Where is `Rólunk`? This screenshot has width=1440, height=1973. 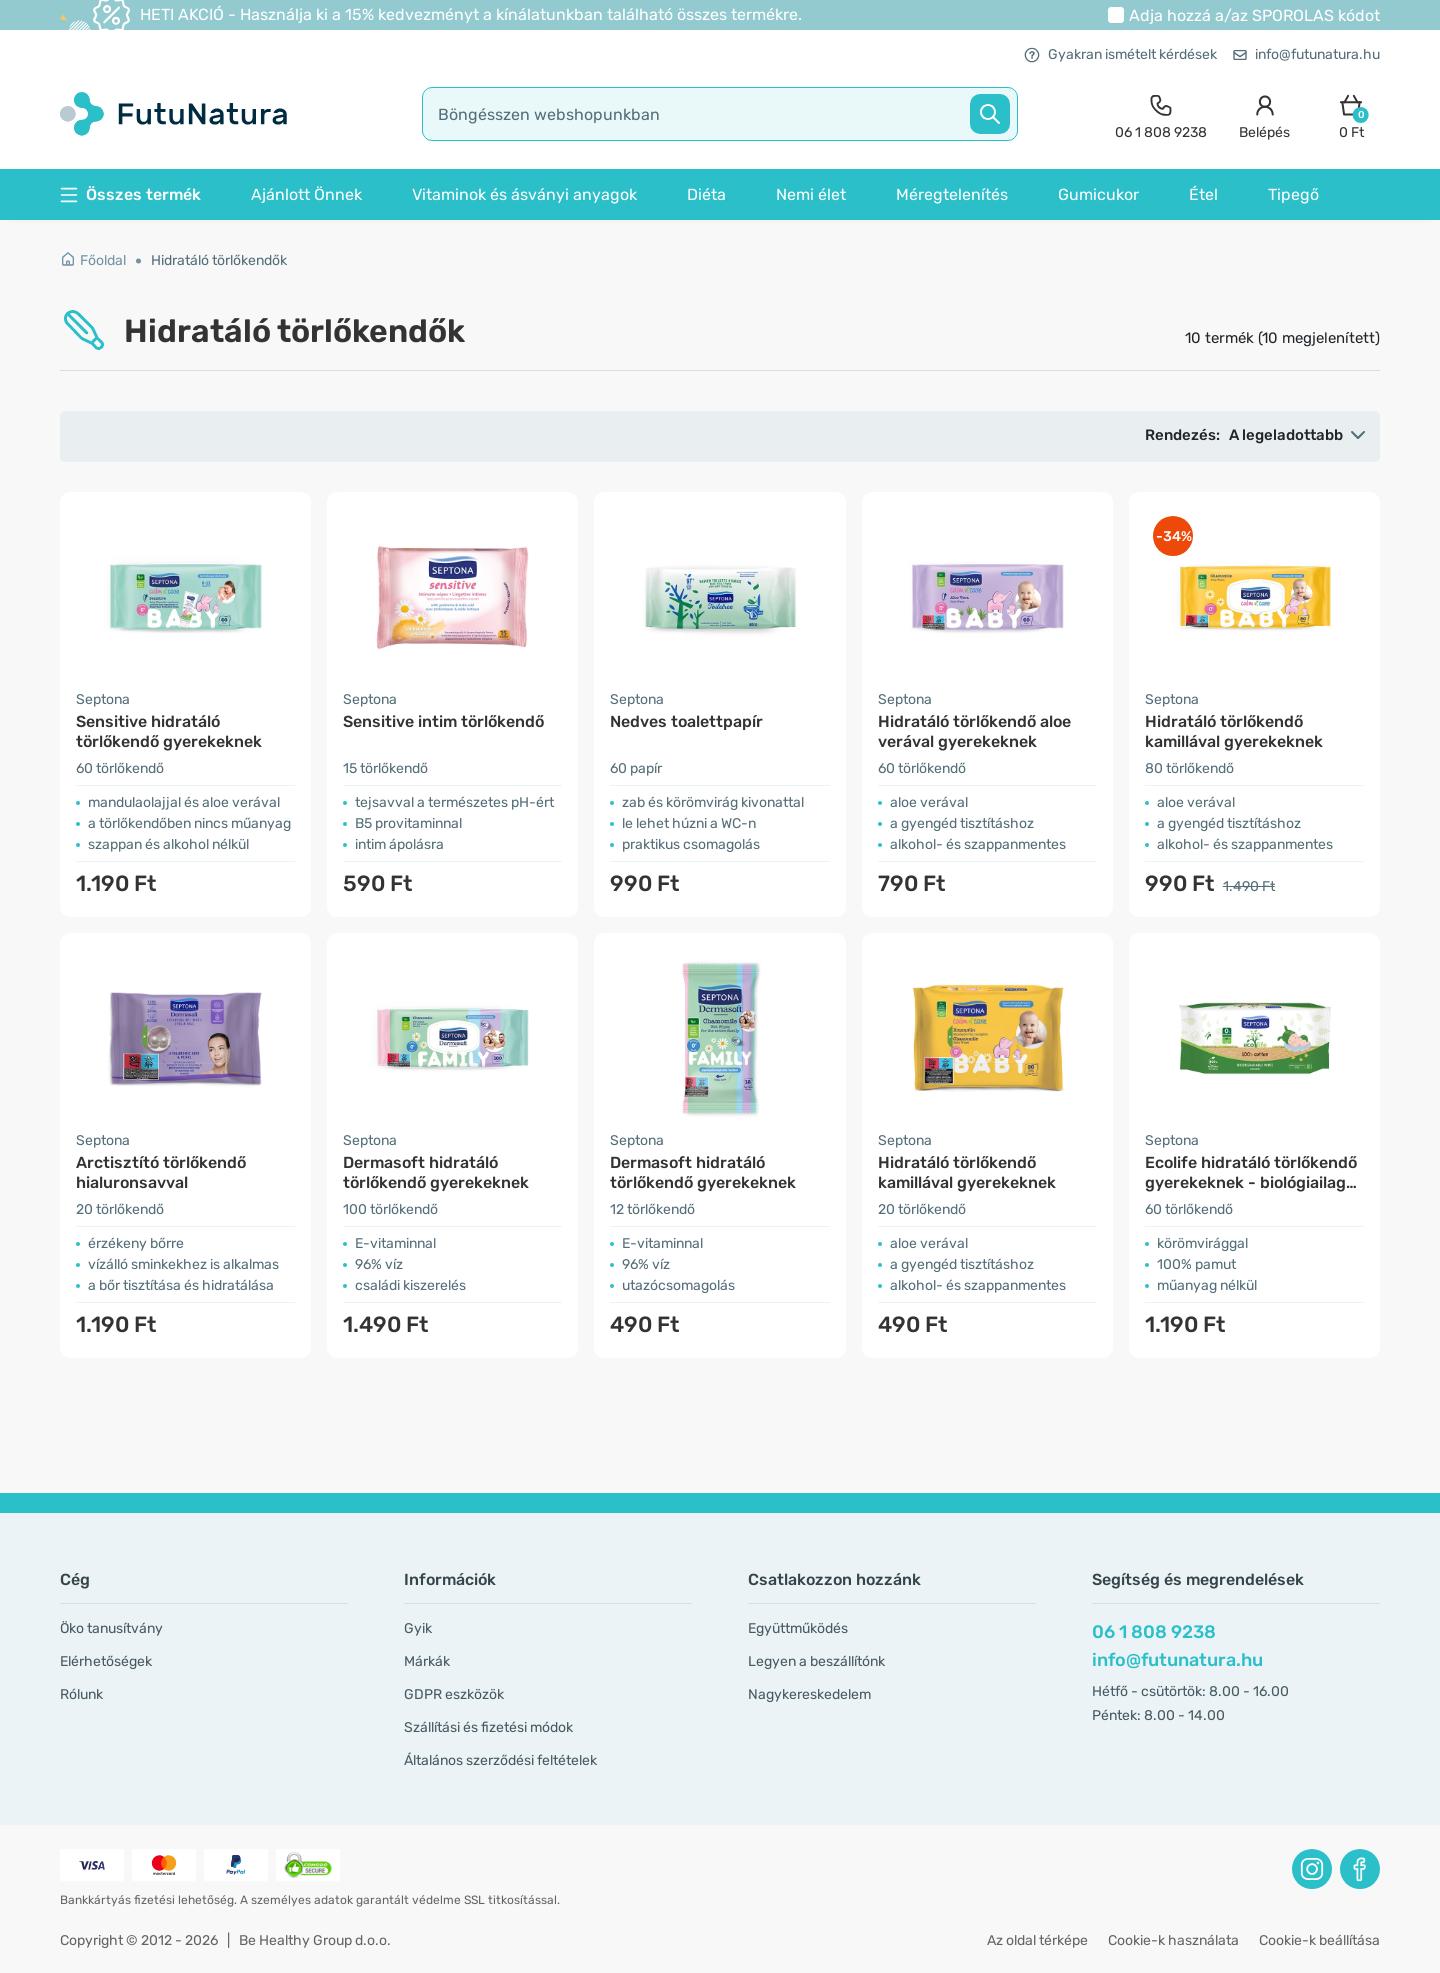
Rólunk is located at coordinates (81, 1694).